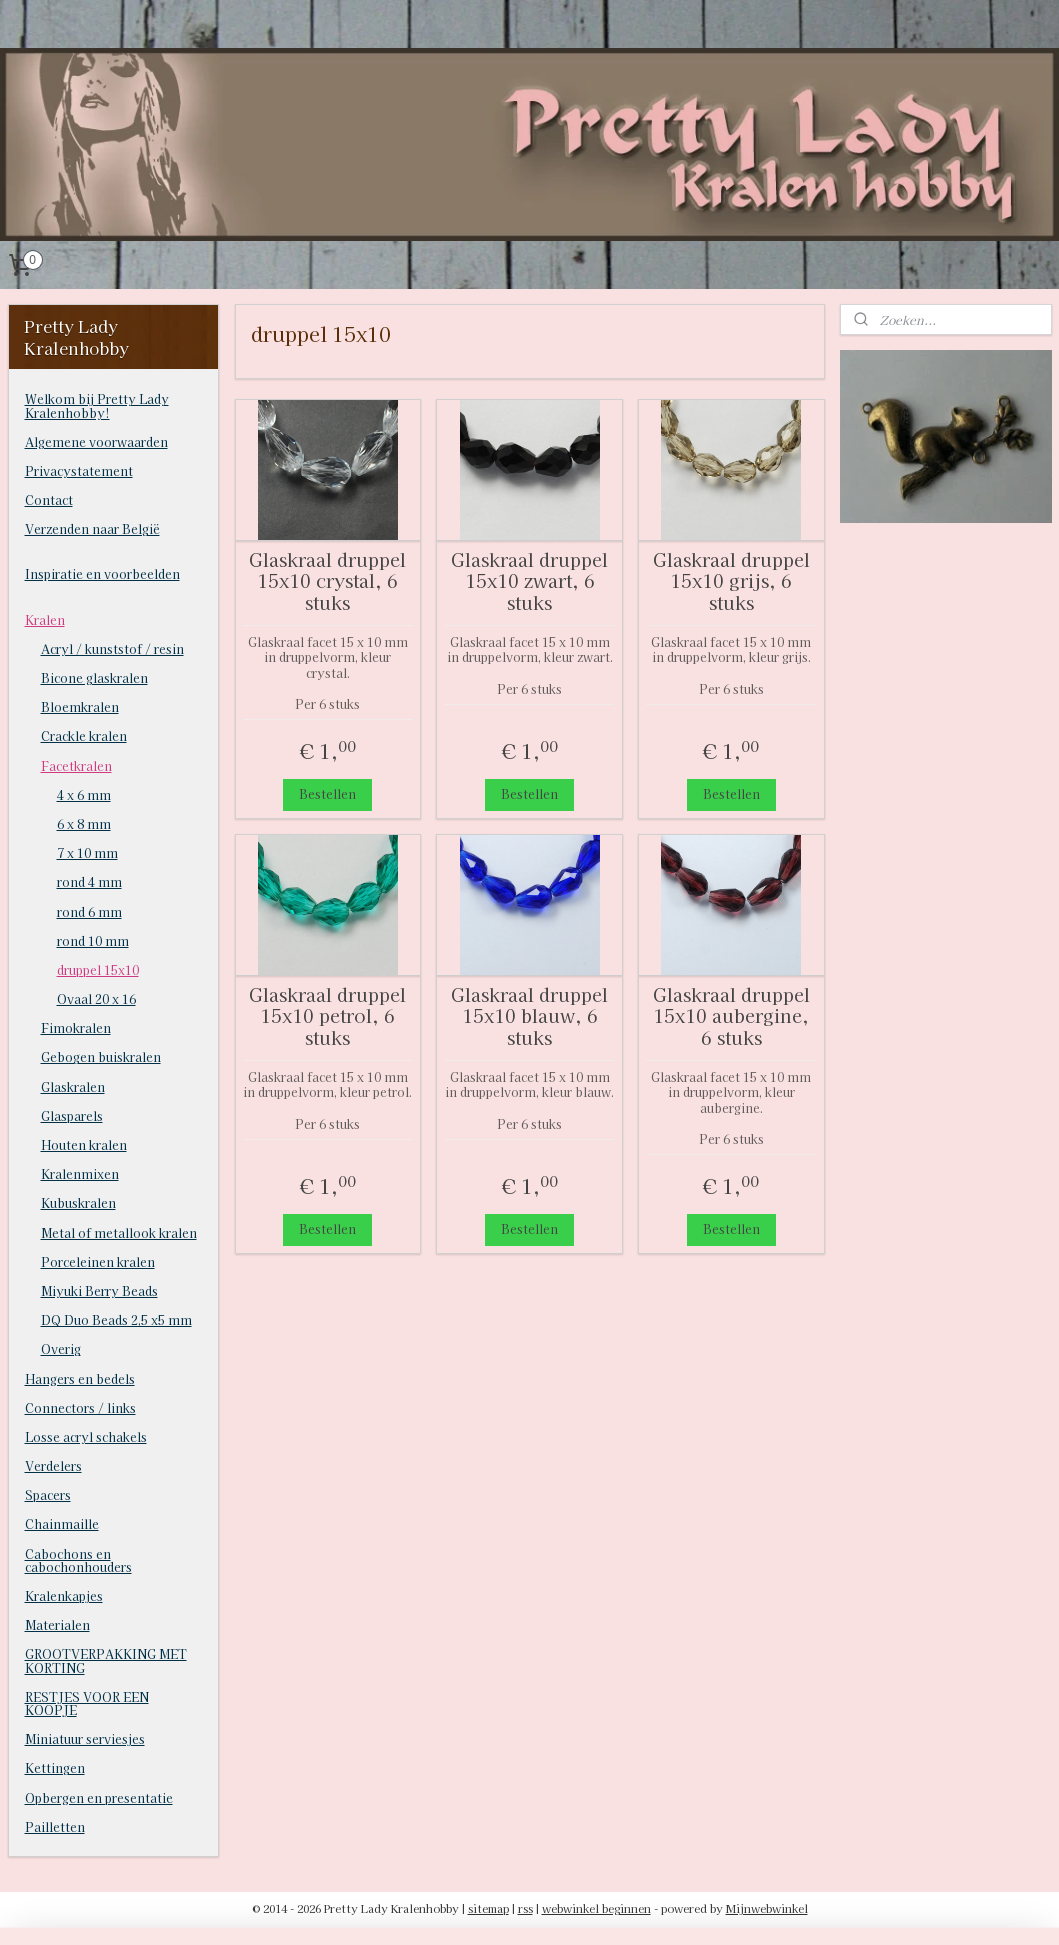 This screenshot has height=1945, width=1059. I want to click on Glaskraal druppel 15x10 petrol, 6 stuks, so click(327, 1015).